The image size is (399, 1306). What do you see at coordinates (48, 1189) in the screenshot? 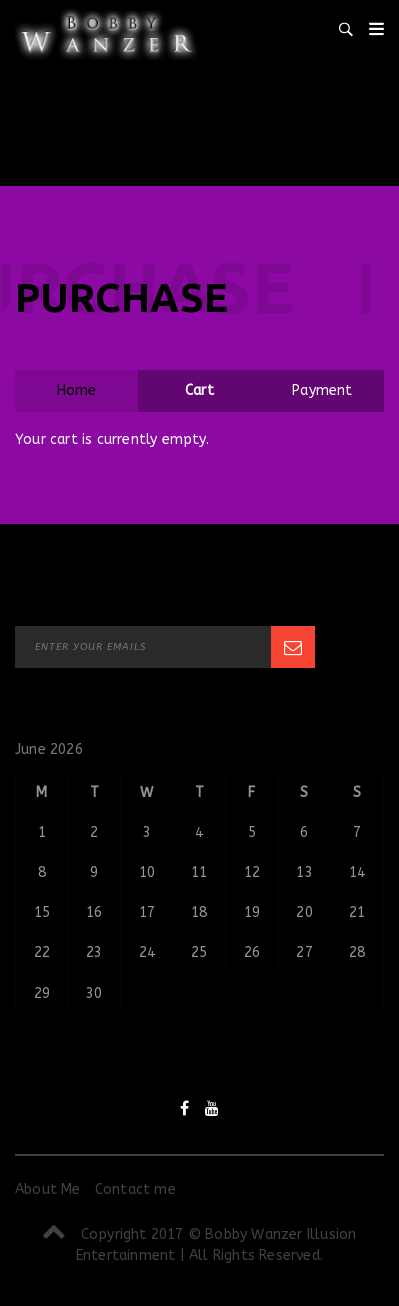
I see `About Me` at bounding box center [48, 1189].